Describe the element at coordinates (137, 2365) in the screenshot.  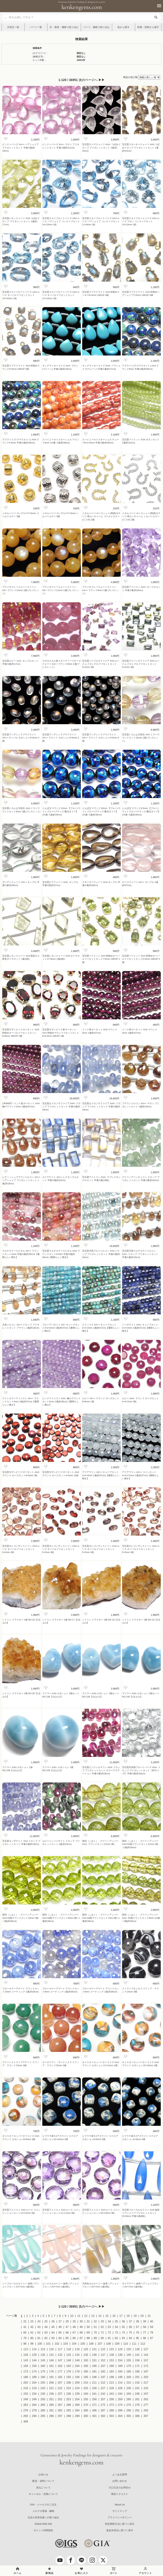
I see `171` at that location.